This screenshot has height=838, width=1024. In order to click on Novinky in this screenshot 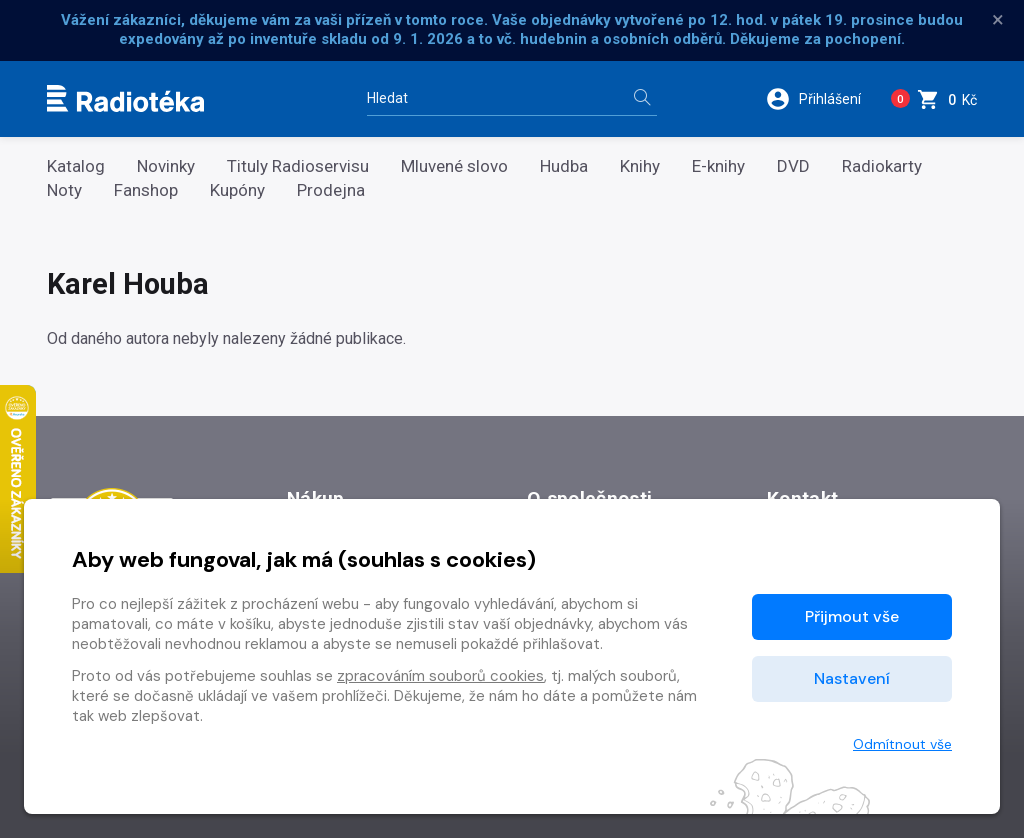, I will do `click(166, 166)`.